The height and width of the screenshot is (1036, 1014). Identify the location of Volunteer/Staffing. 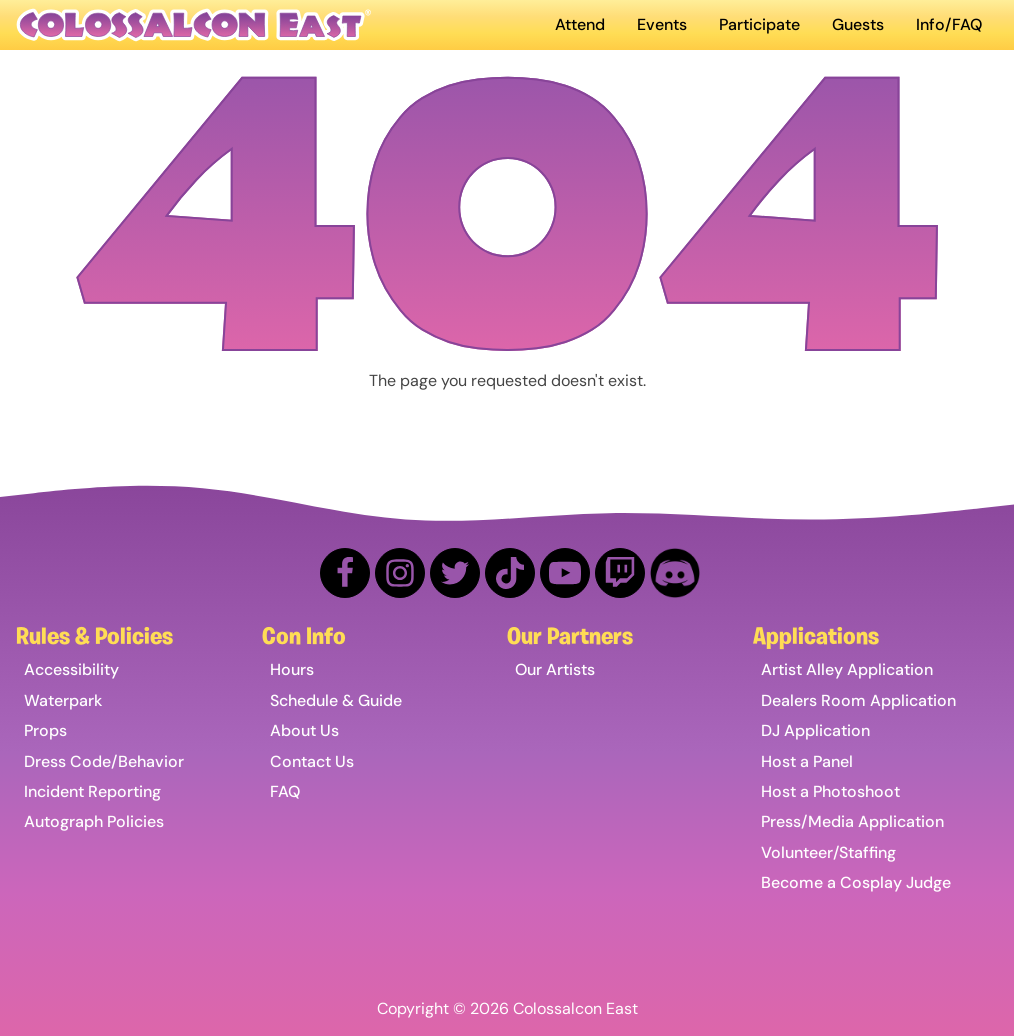
(828, 852).